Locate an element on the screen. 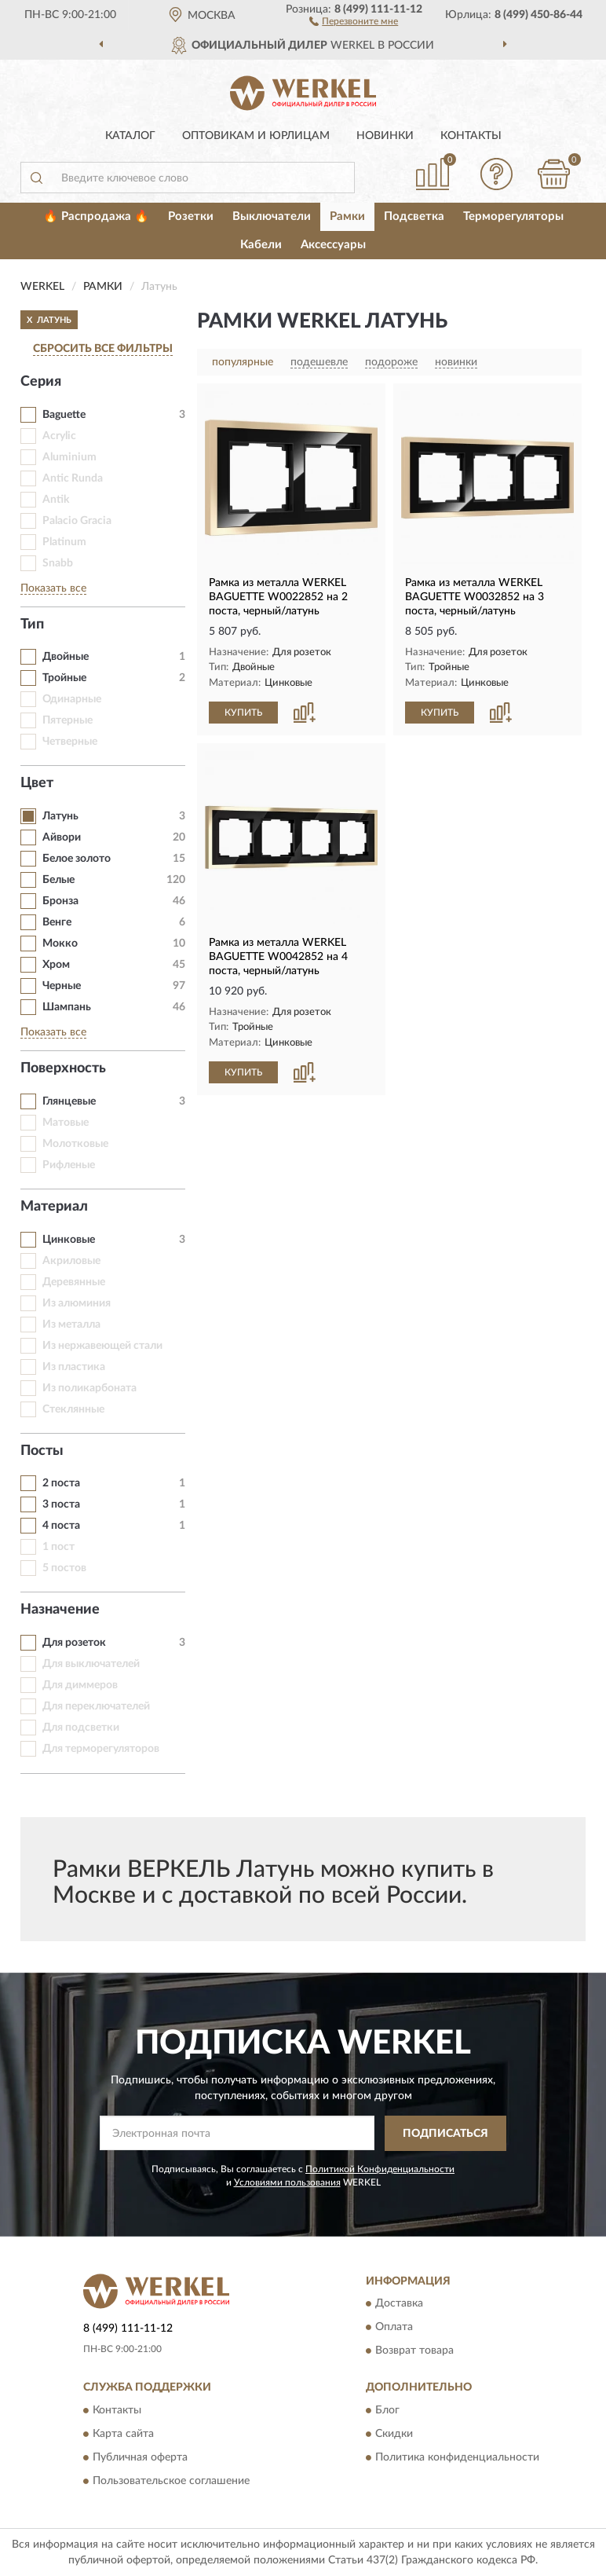 This screenshot has width=606, height=2576. Акриловые is located at coordinates (71, 1260).